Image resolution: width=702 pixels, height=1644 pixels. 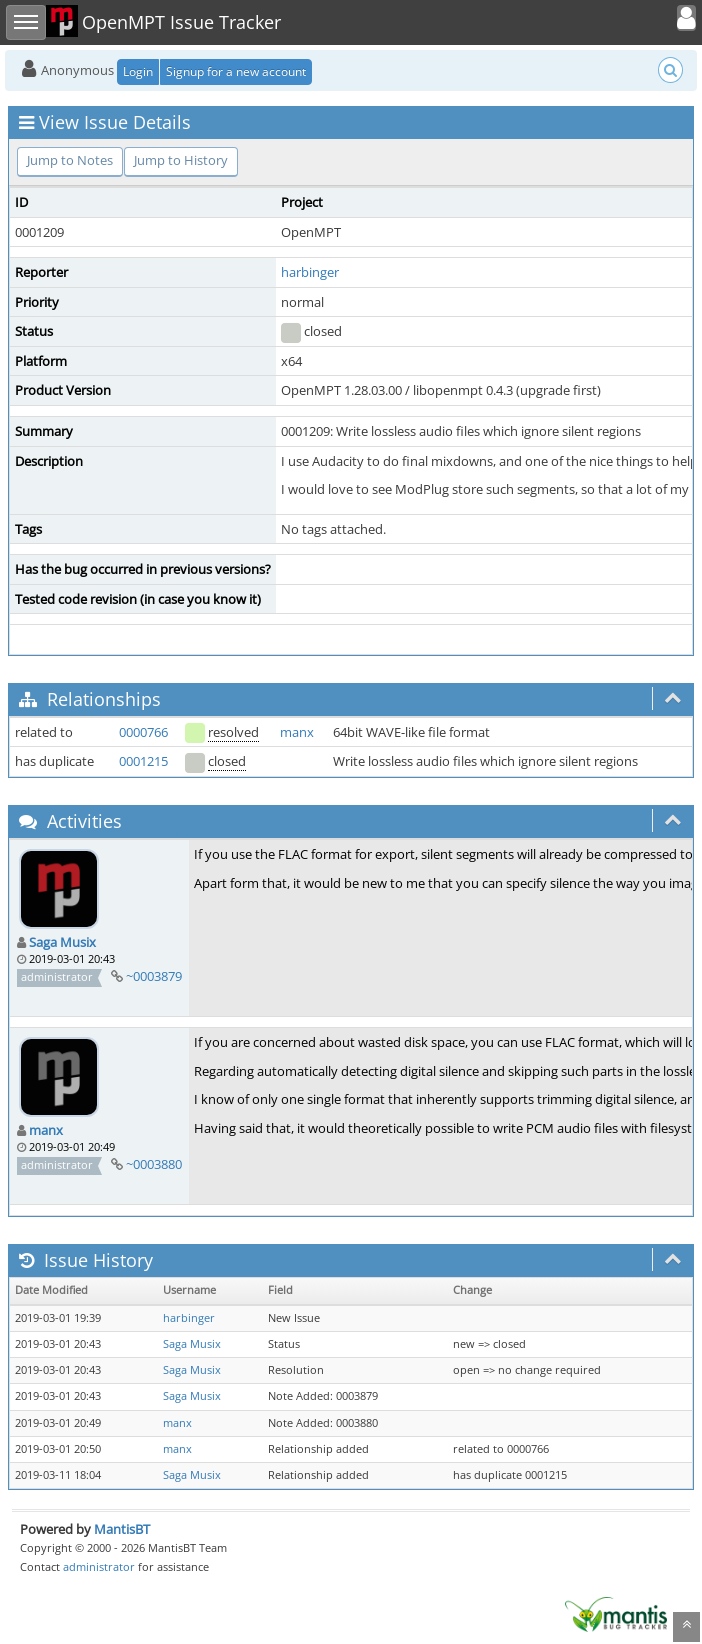 What do you see at coordinates (181, 160) in the screenshot?
I see `Jump to History` at bounding box center [181, 160].